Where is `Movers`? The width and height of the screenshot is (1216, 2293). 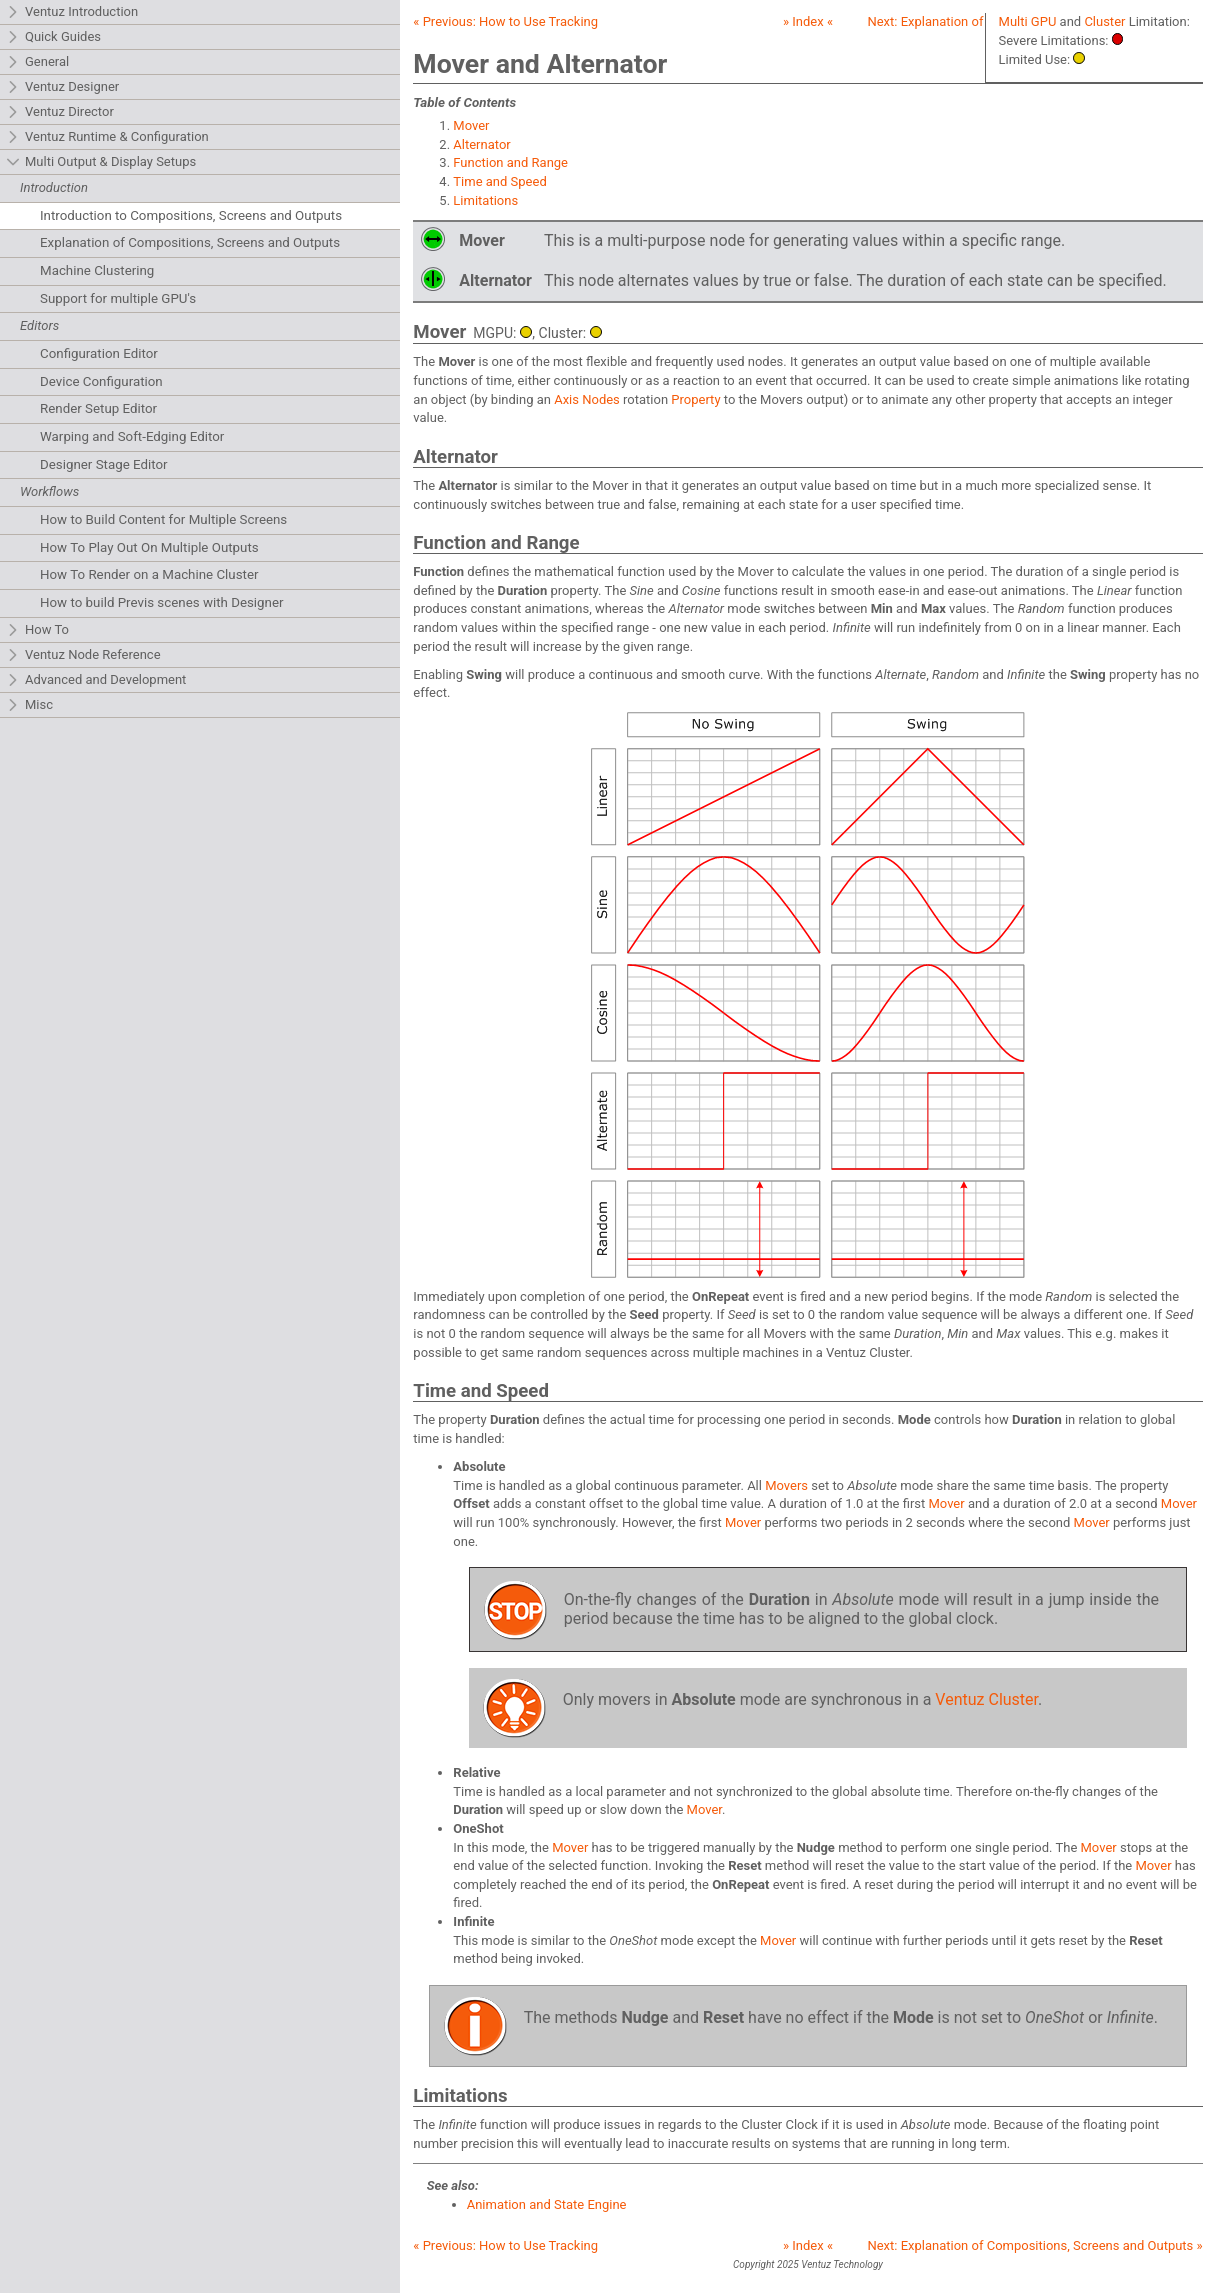 Movers is located at coordinates (786, 1485).